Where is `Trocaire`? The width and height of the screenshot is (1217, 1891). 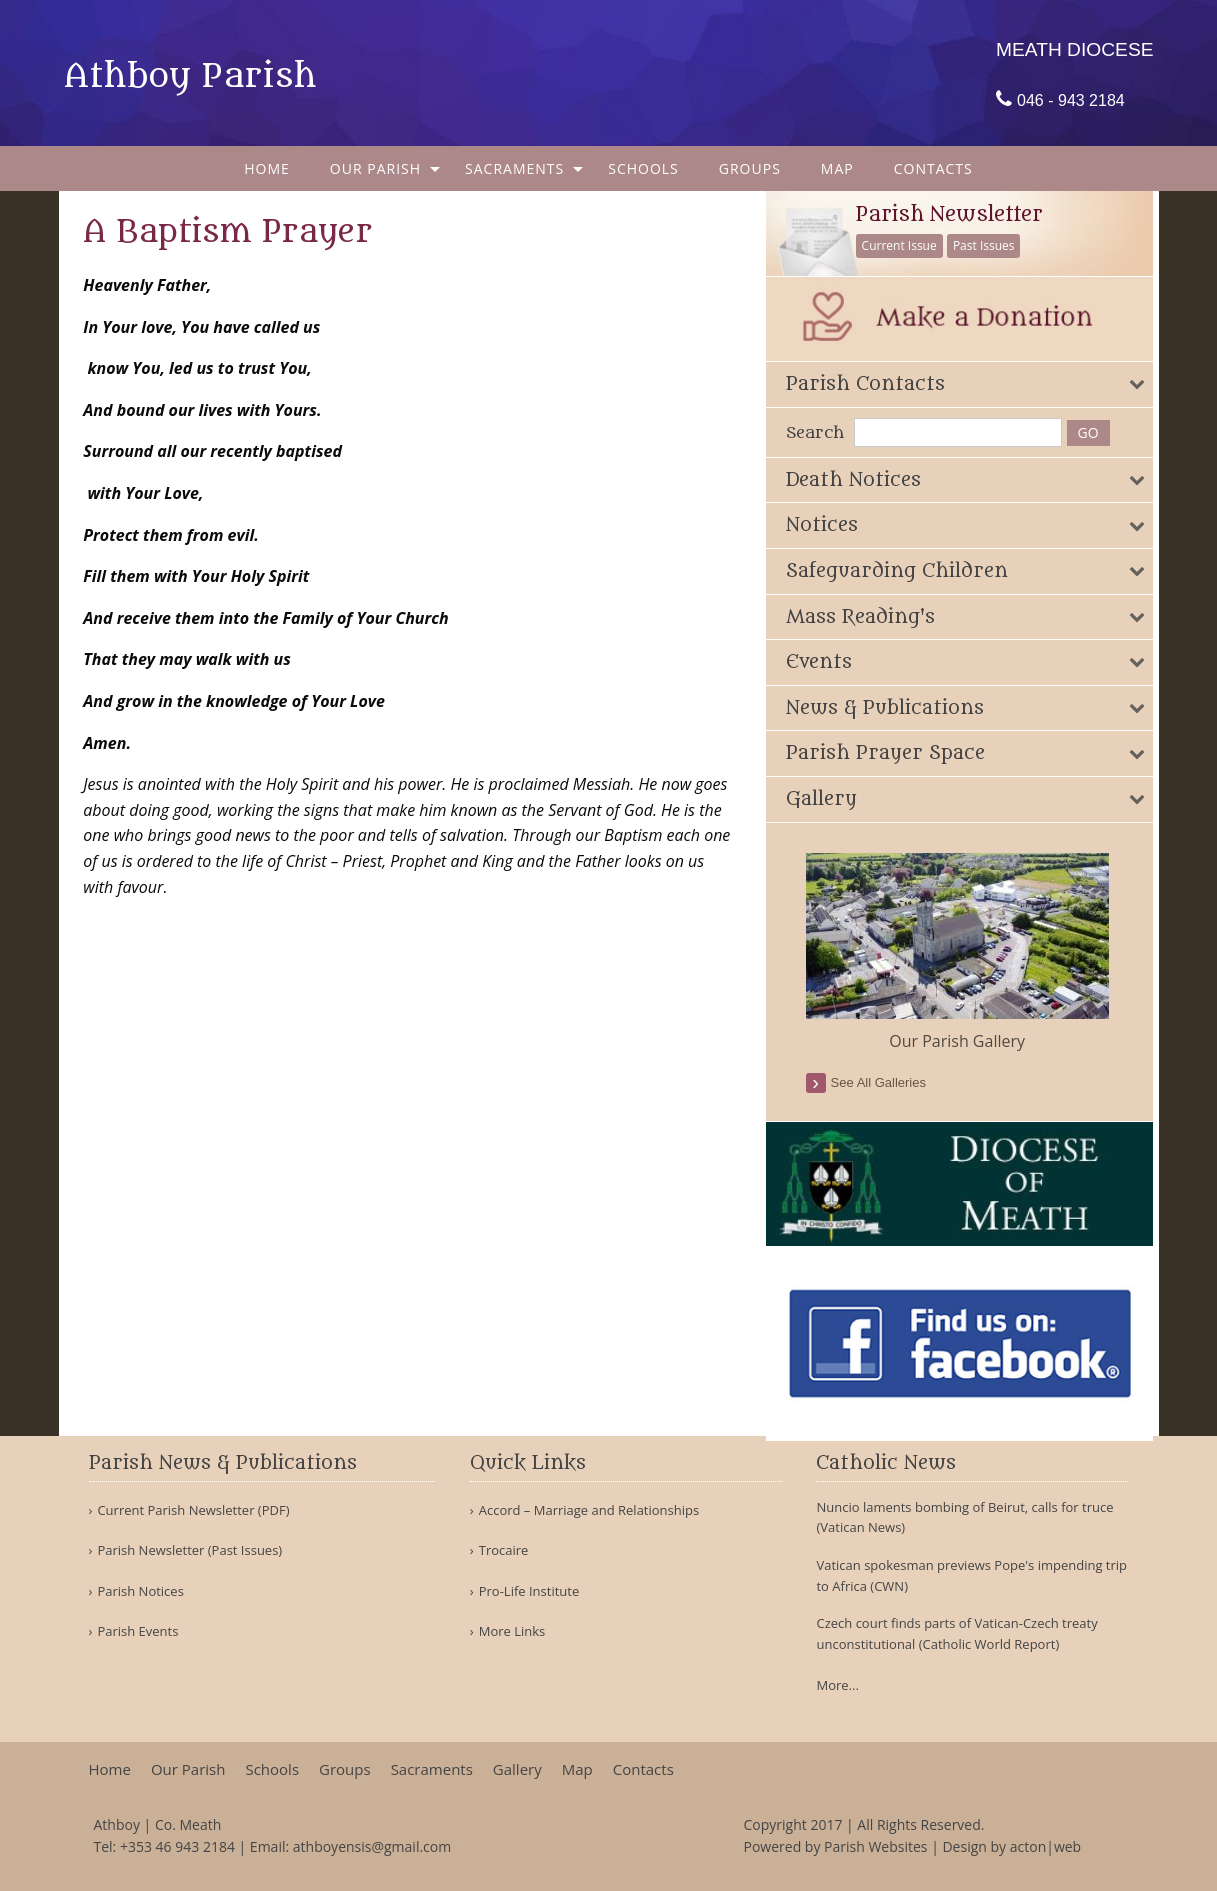
Trocaire is located at coordinates (504, 1550).